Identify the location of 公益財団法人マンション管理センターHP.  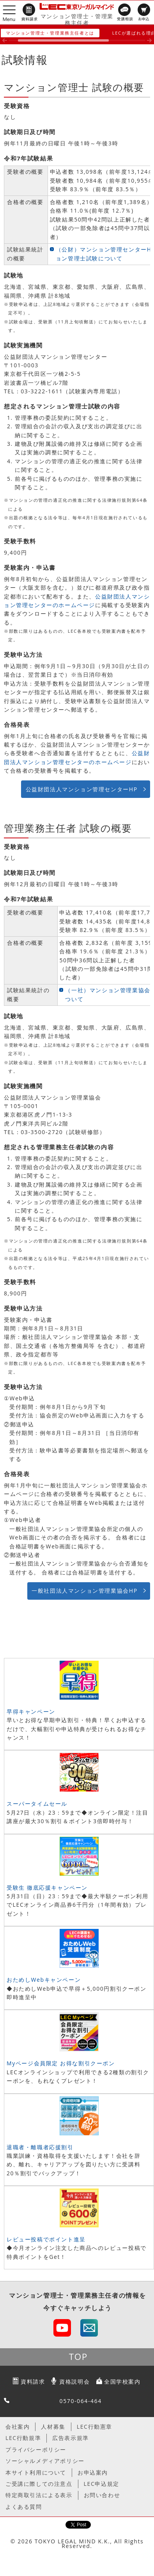
(82, 789).